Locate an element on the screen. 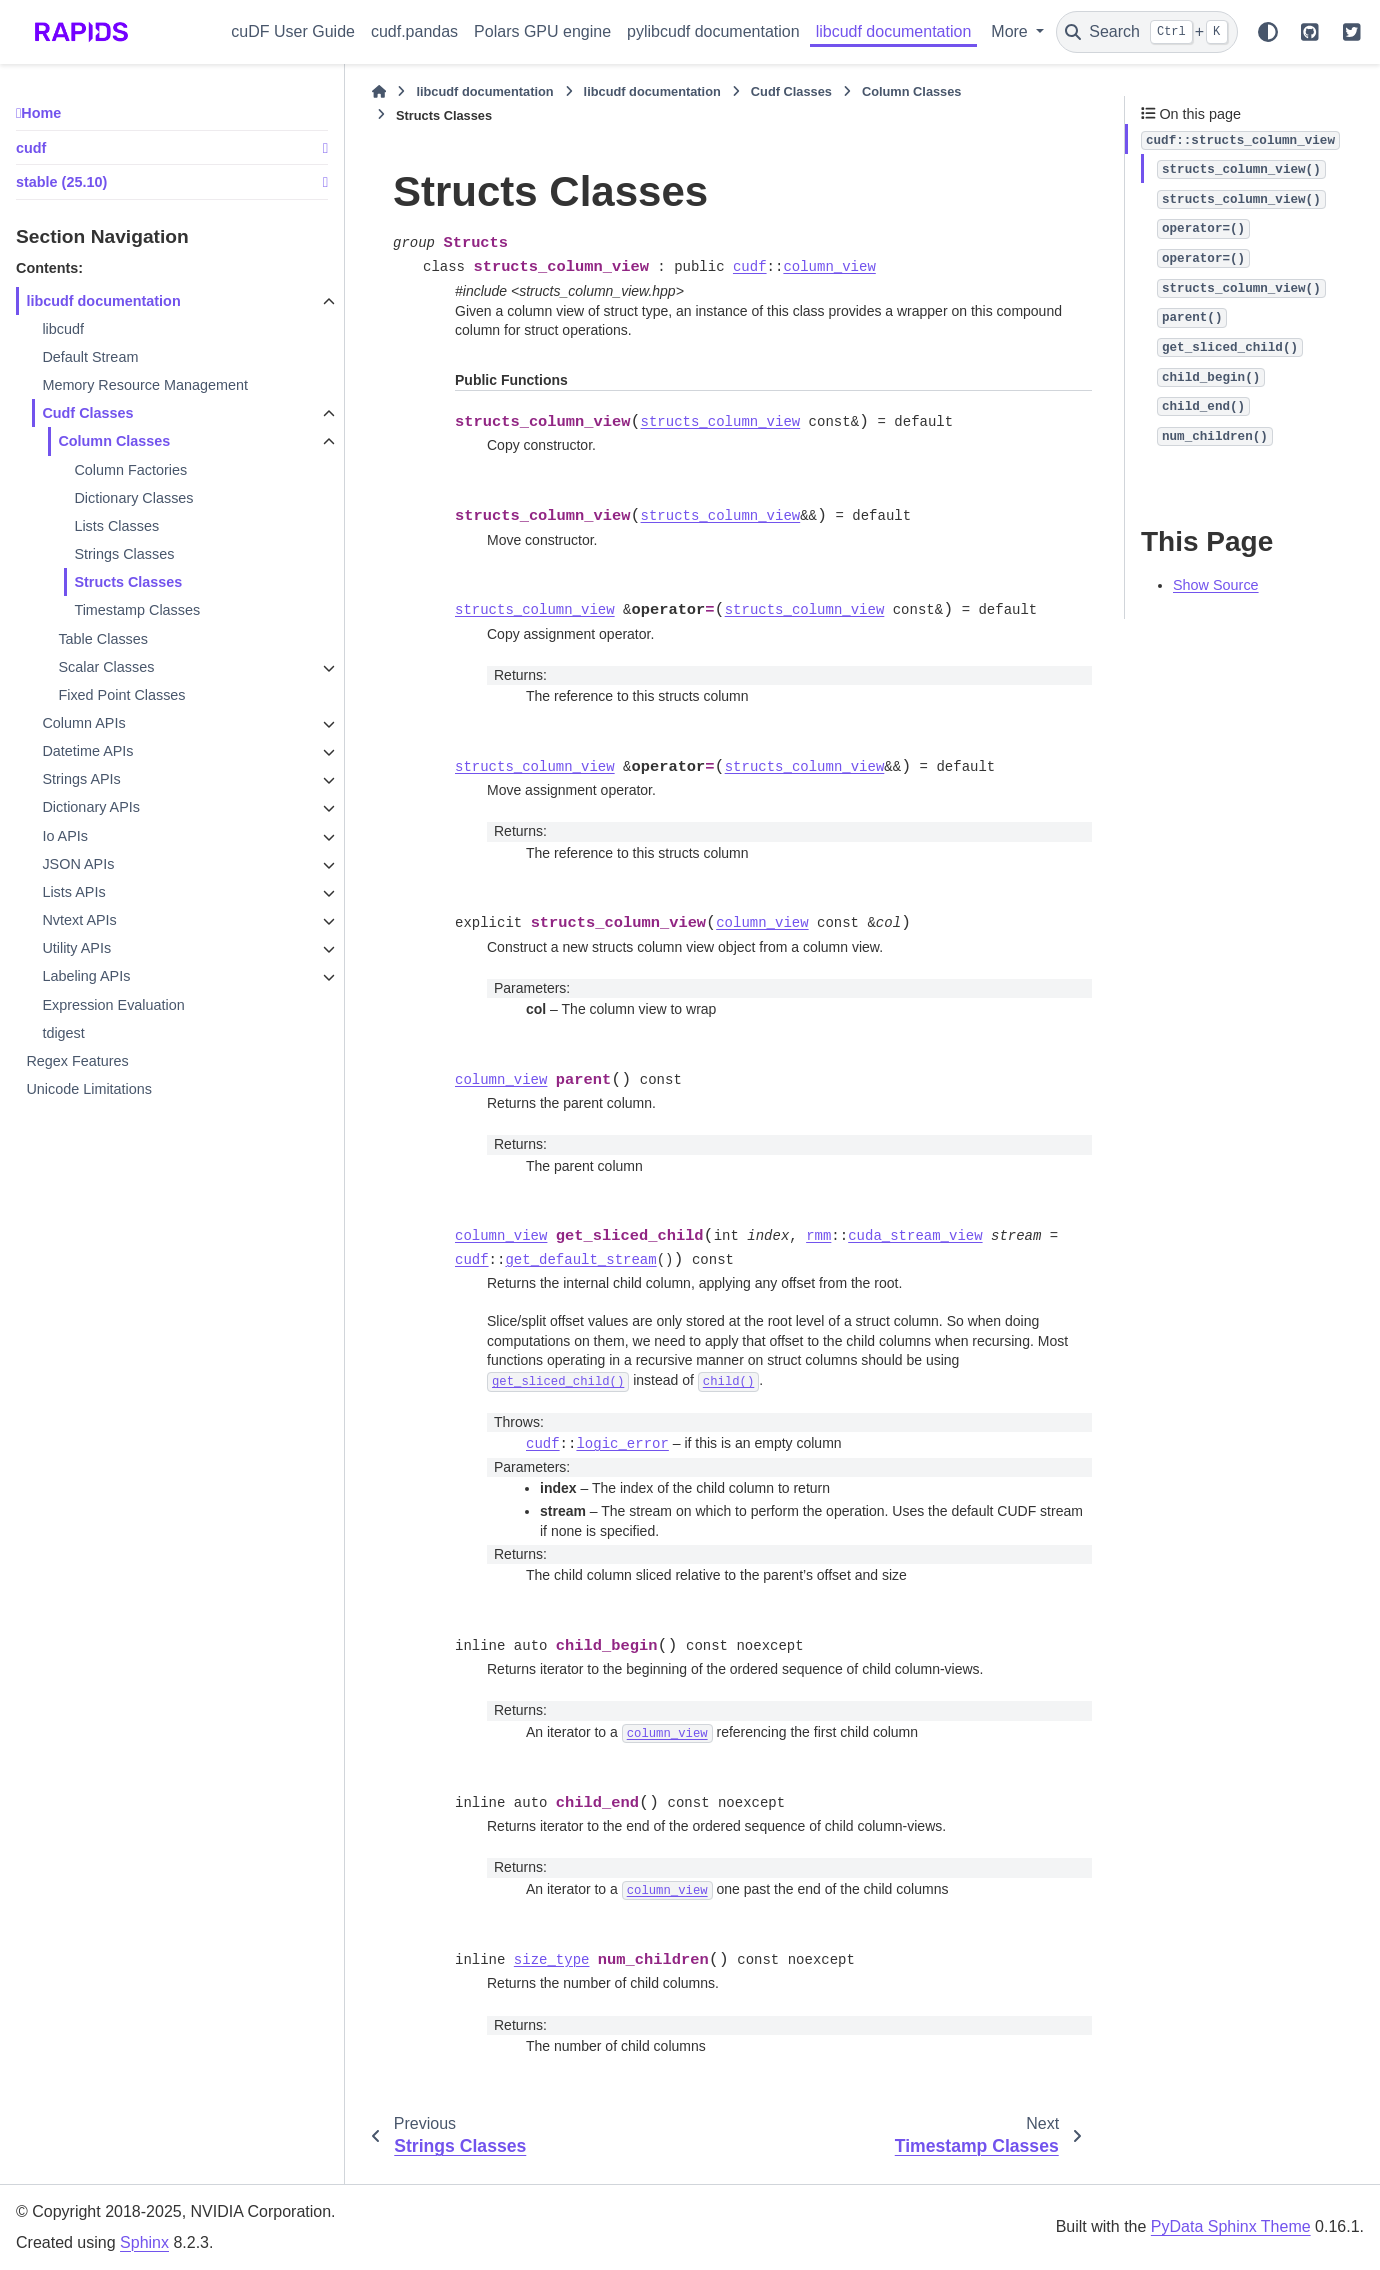  Timestamp Classes is located at coordinates (137, 610).